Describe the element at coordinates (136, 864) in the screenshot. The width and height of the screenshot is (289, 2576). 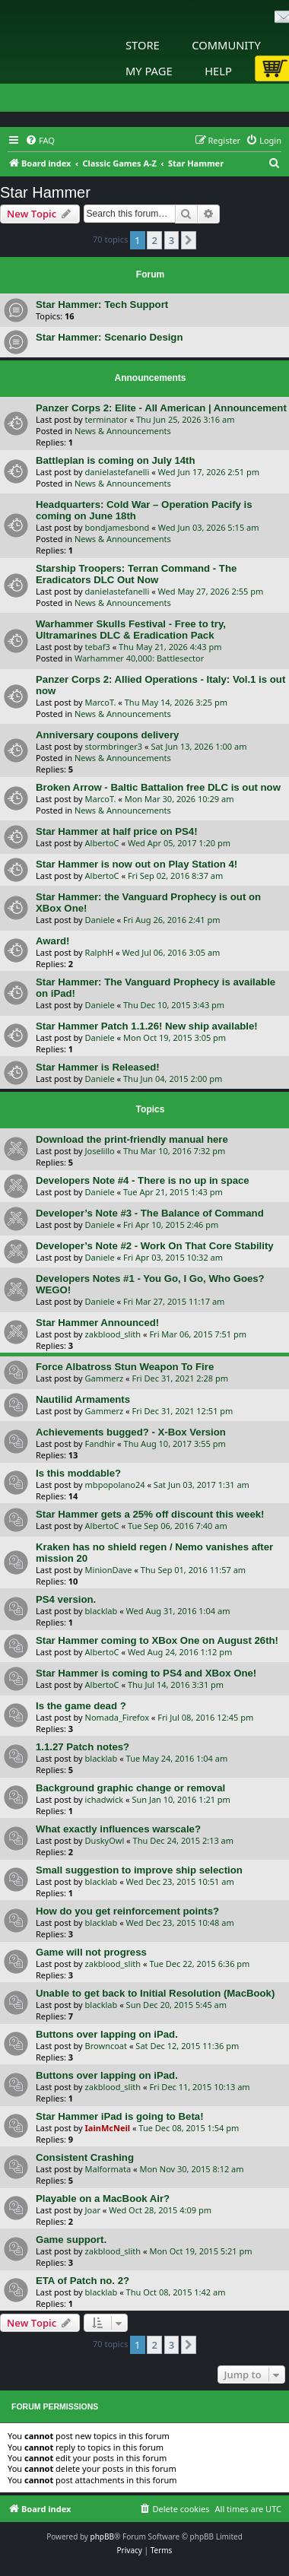
I see `Star Hammer is now out on Play Station 4!` at that location.